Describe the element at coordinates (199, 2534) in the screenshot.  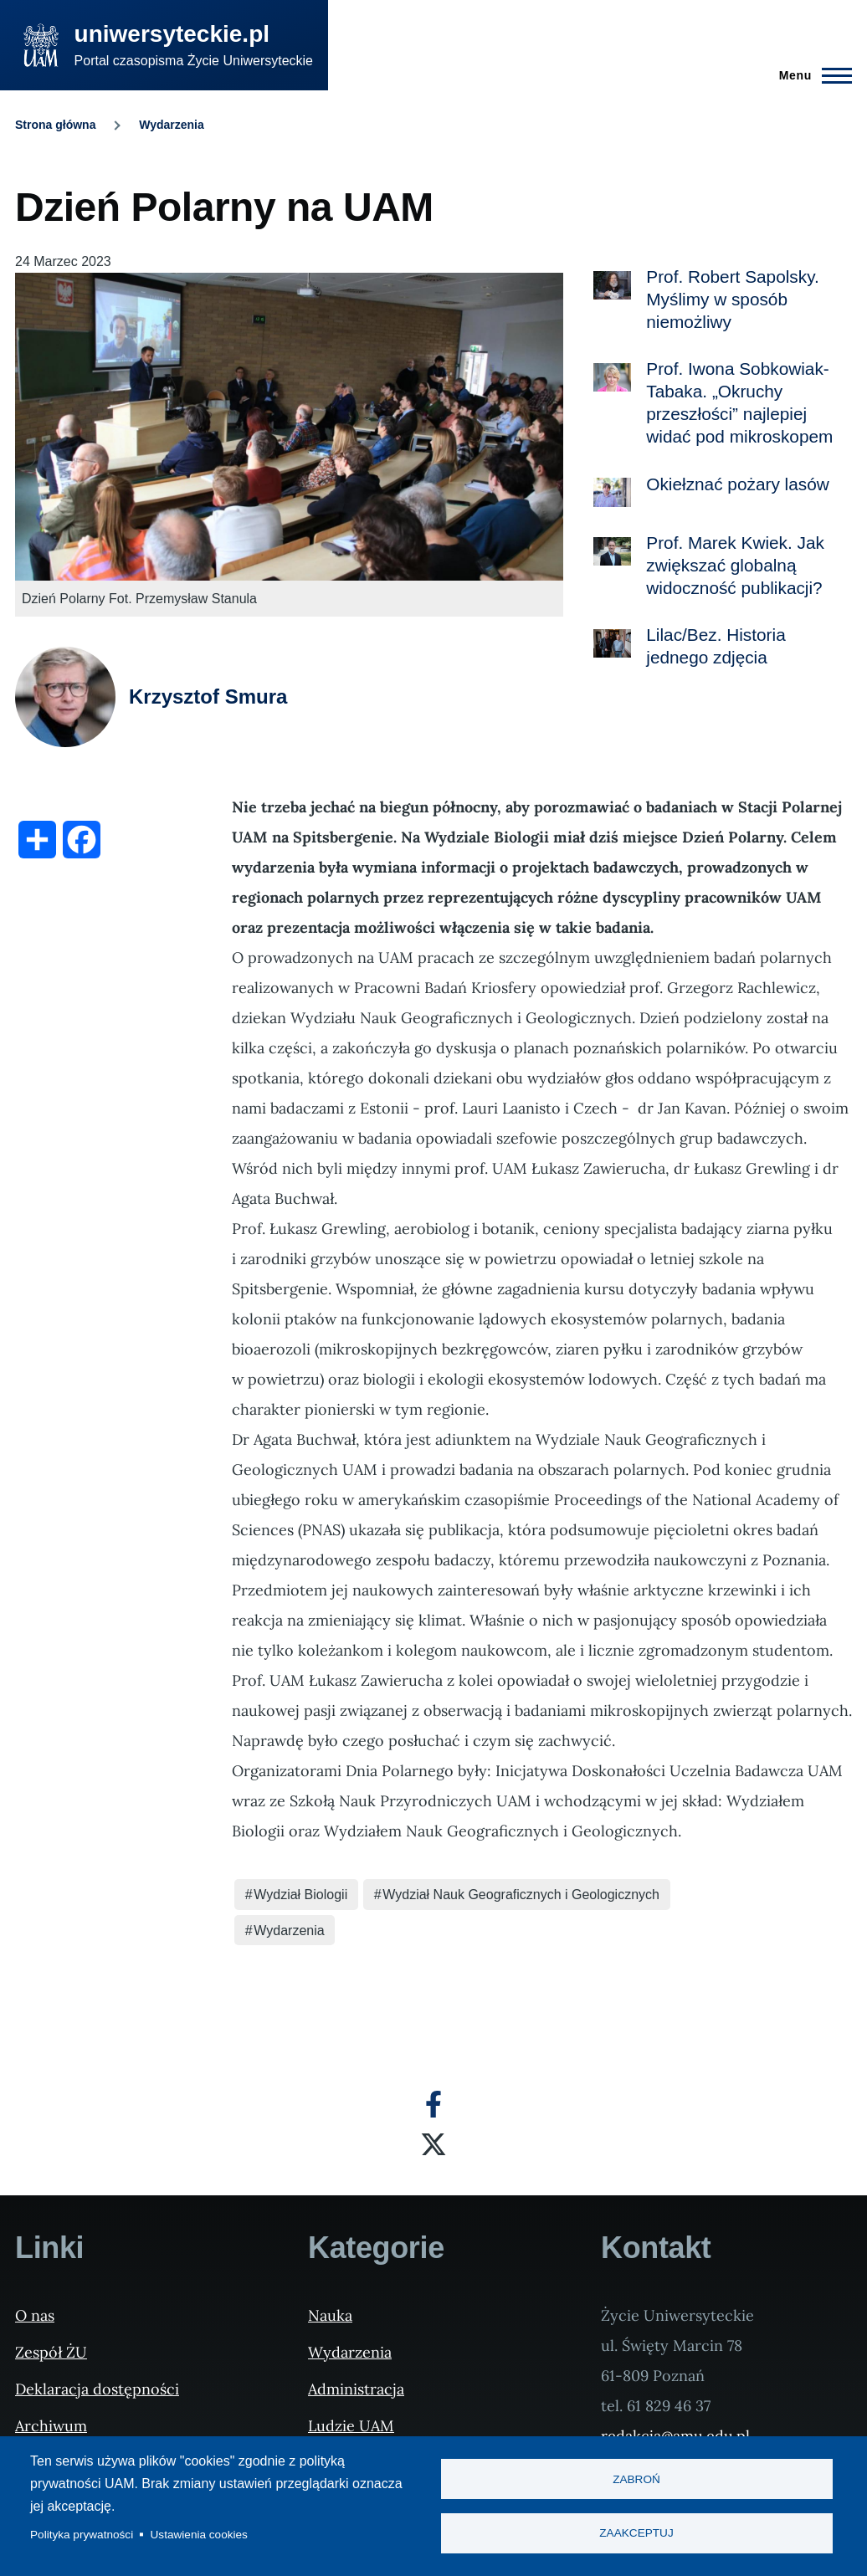
I see `Ustawienia cookies` at that location.